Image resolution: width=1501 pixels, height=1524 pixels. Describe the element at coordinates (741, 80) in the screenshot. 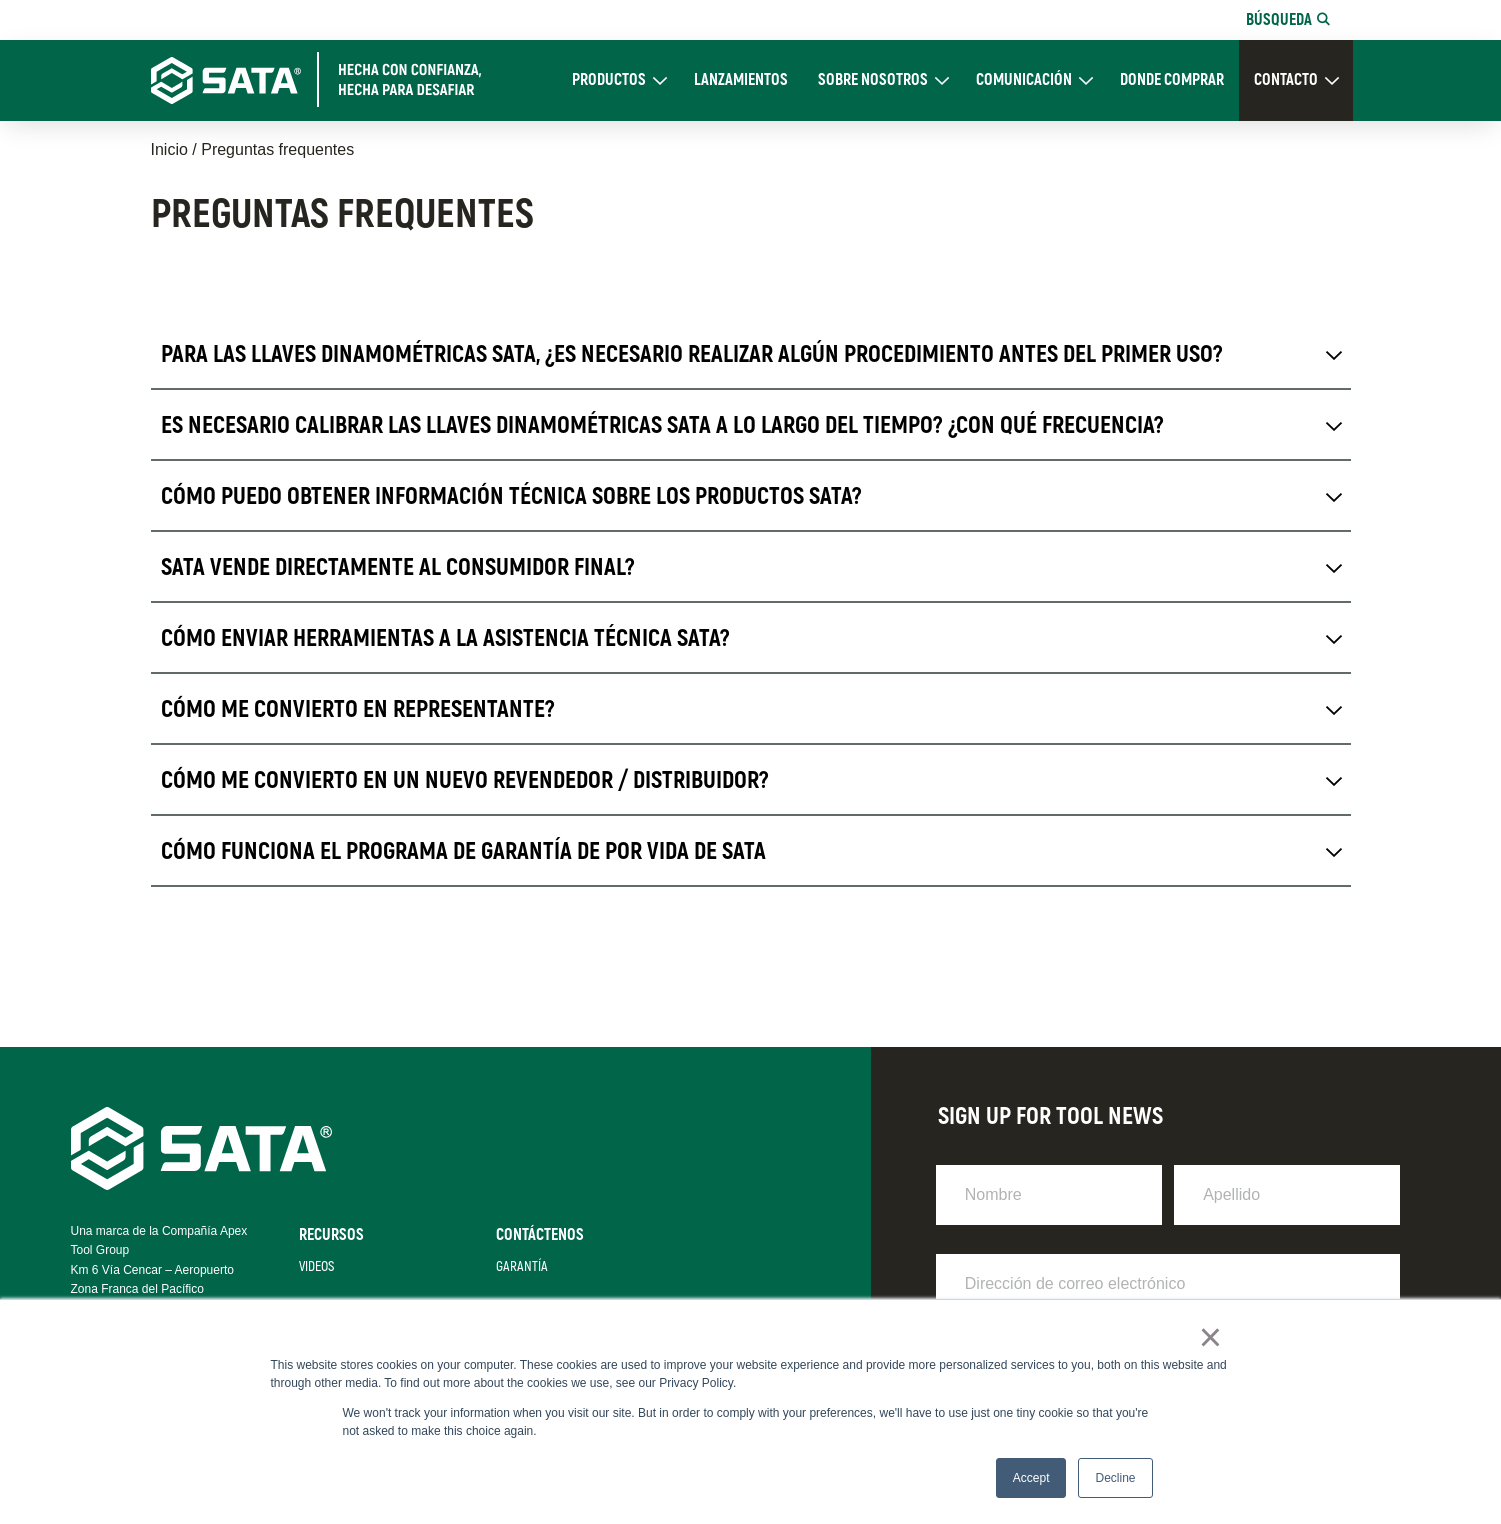

I see `Lanzamientos` at that location.